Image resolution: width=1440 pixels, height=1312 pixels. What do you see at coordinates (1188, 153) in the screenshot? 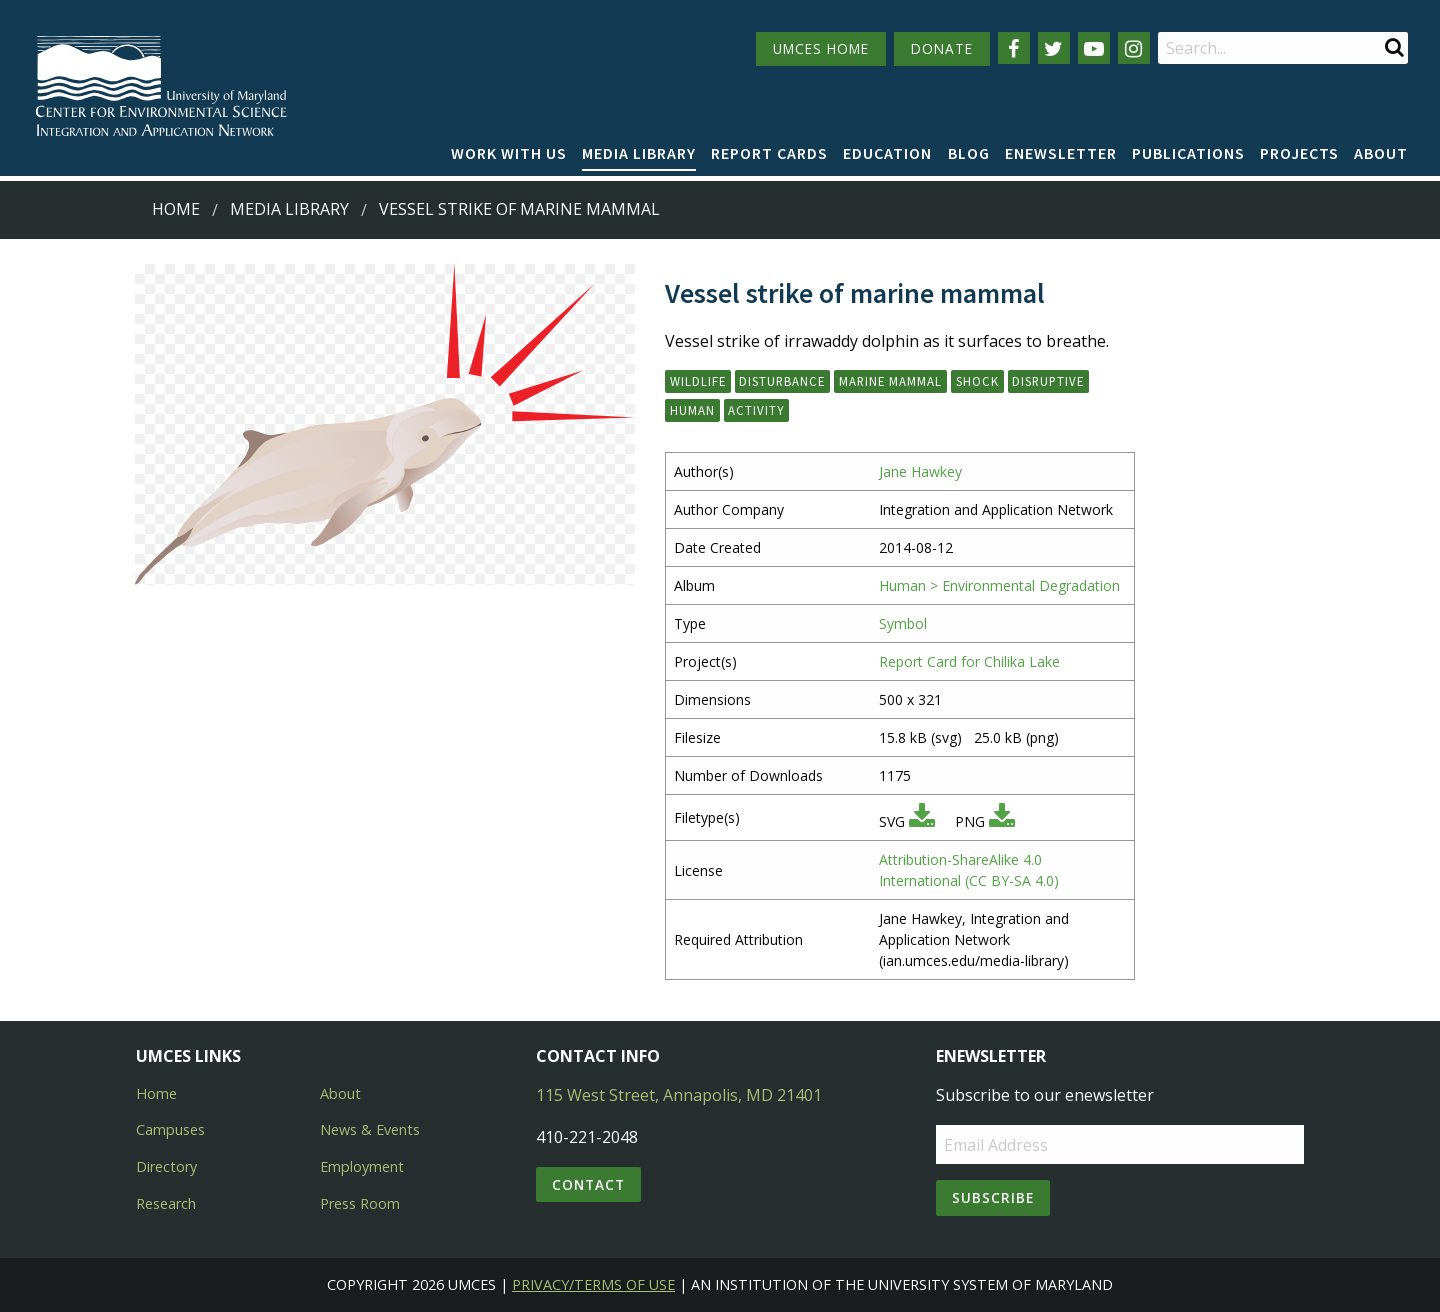
I see `Publications` at bounding box center [1188, 153].